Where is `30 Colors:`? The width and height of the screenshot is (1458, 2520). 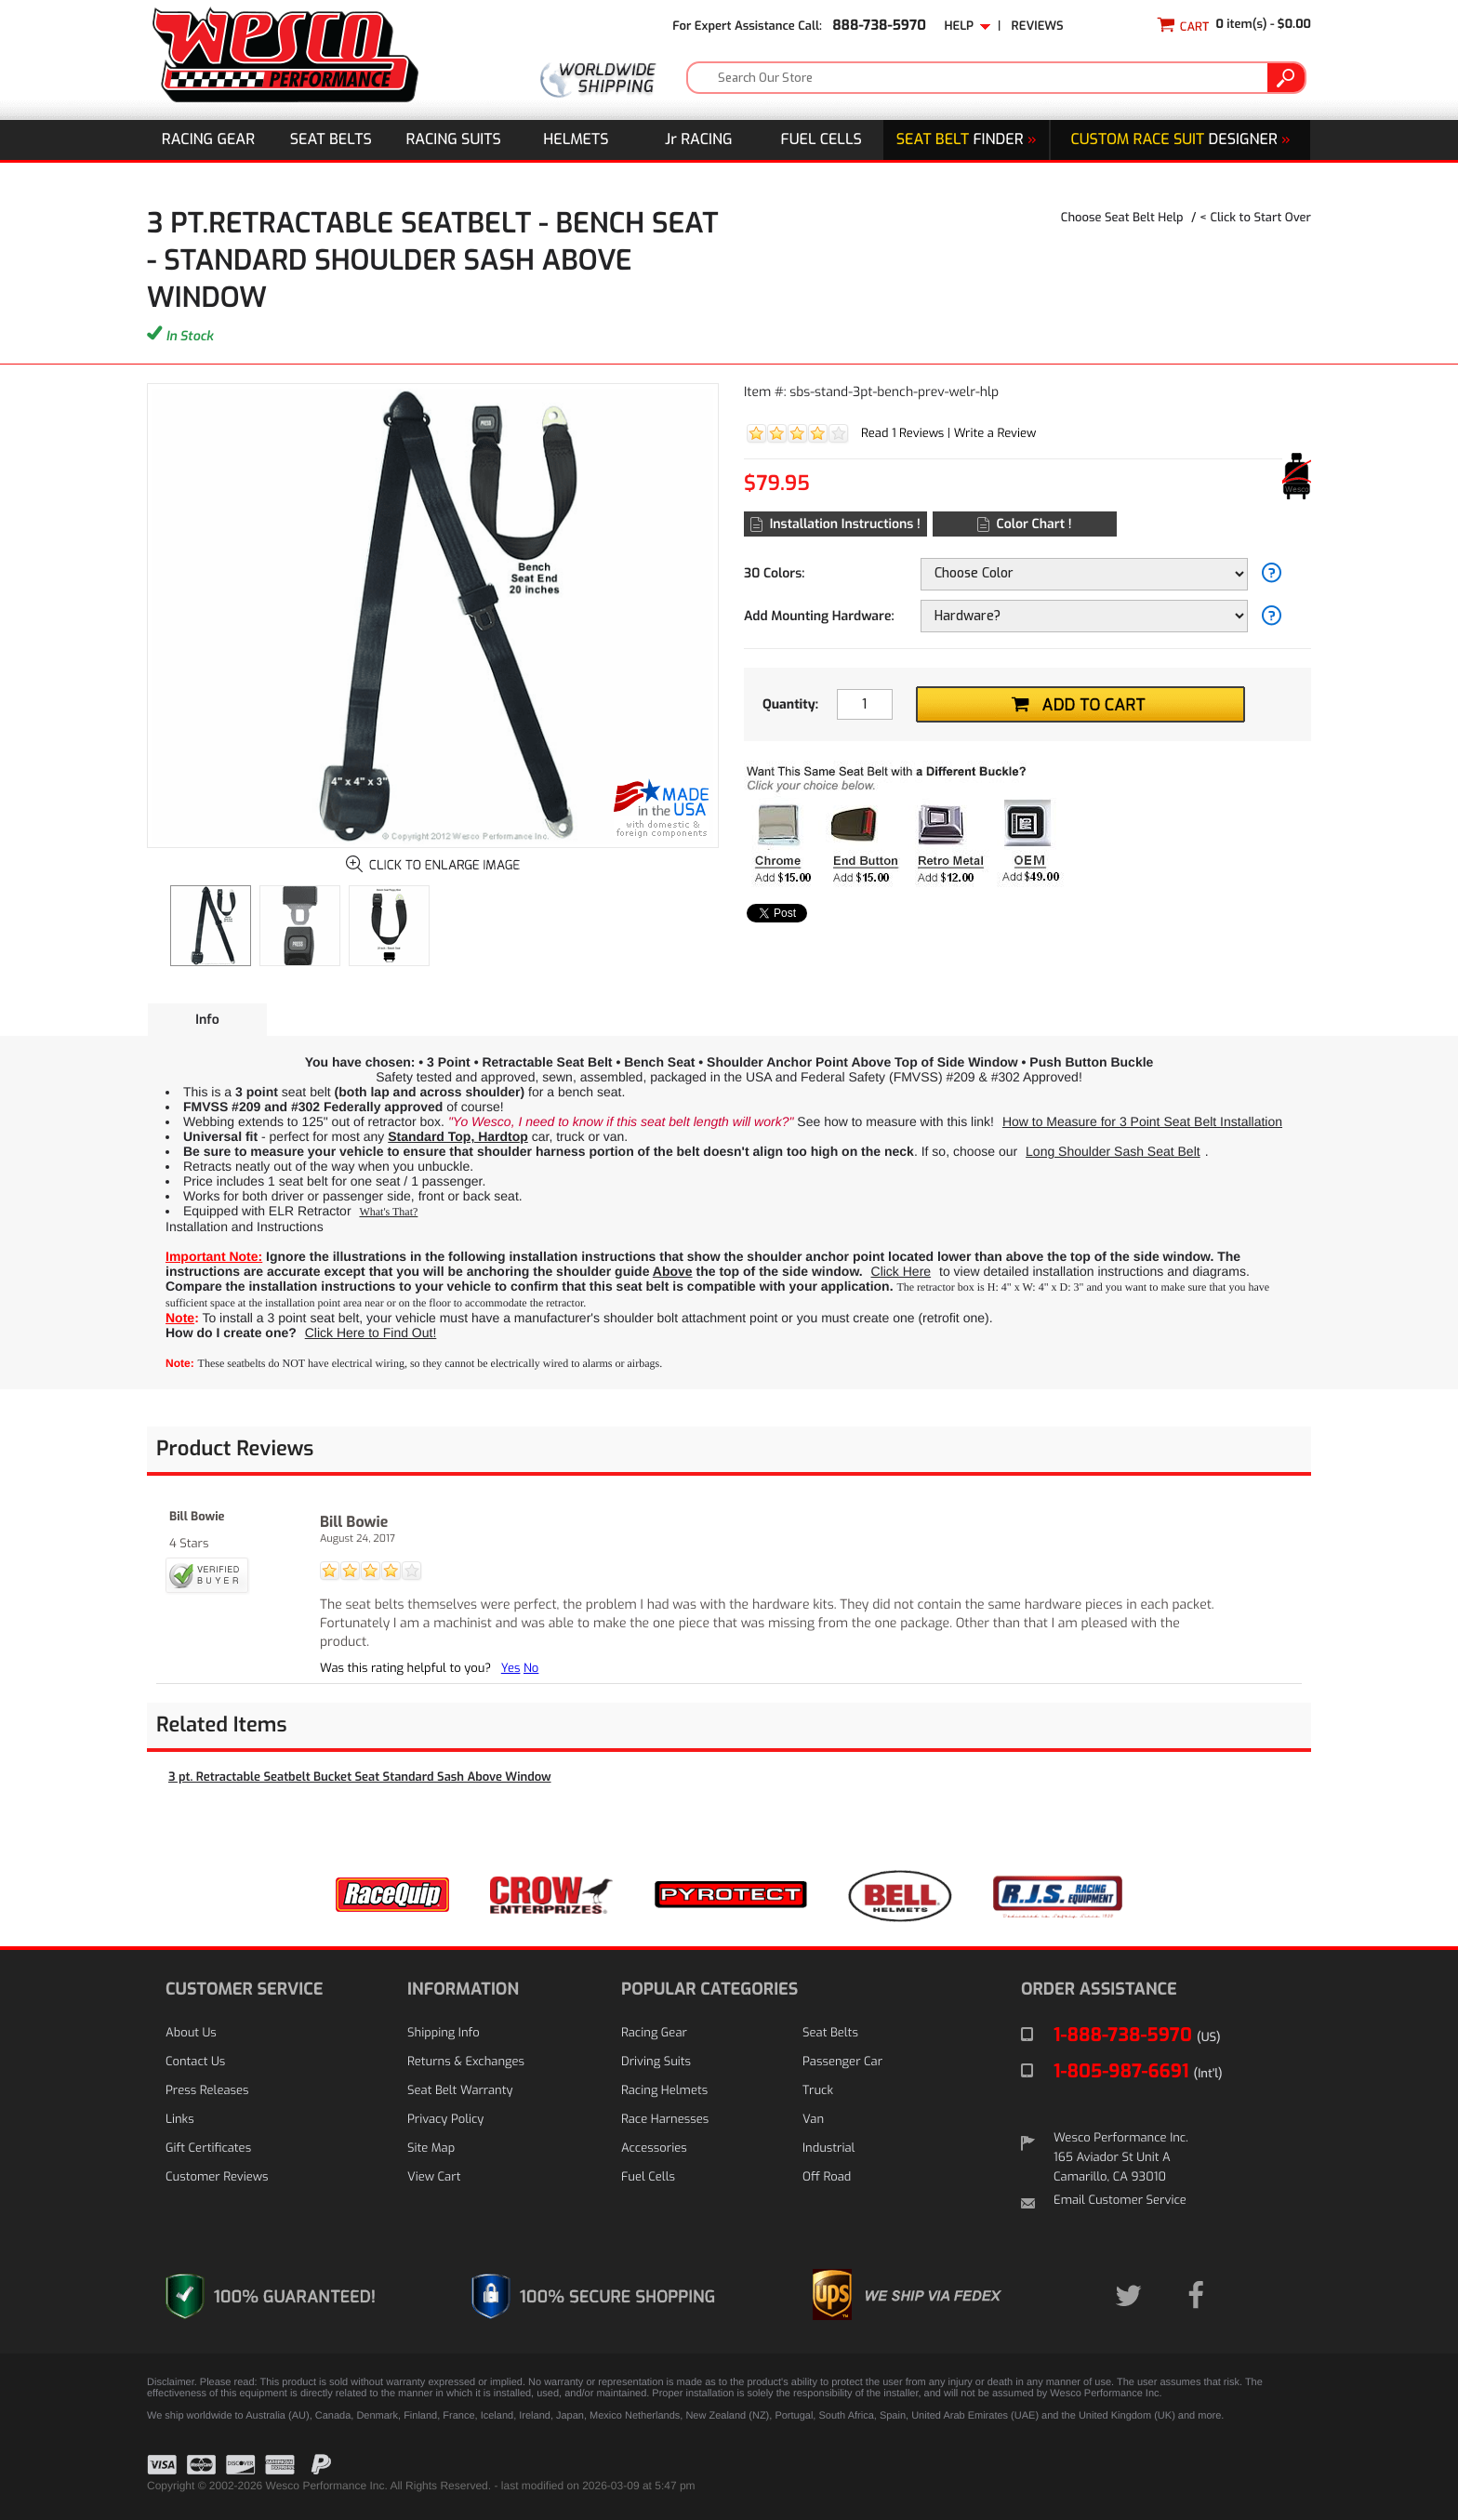
30 Colors: is located at coordinates (774, 573).